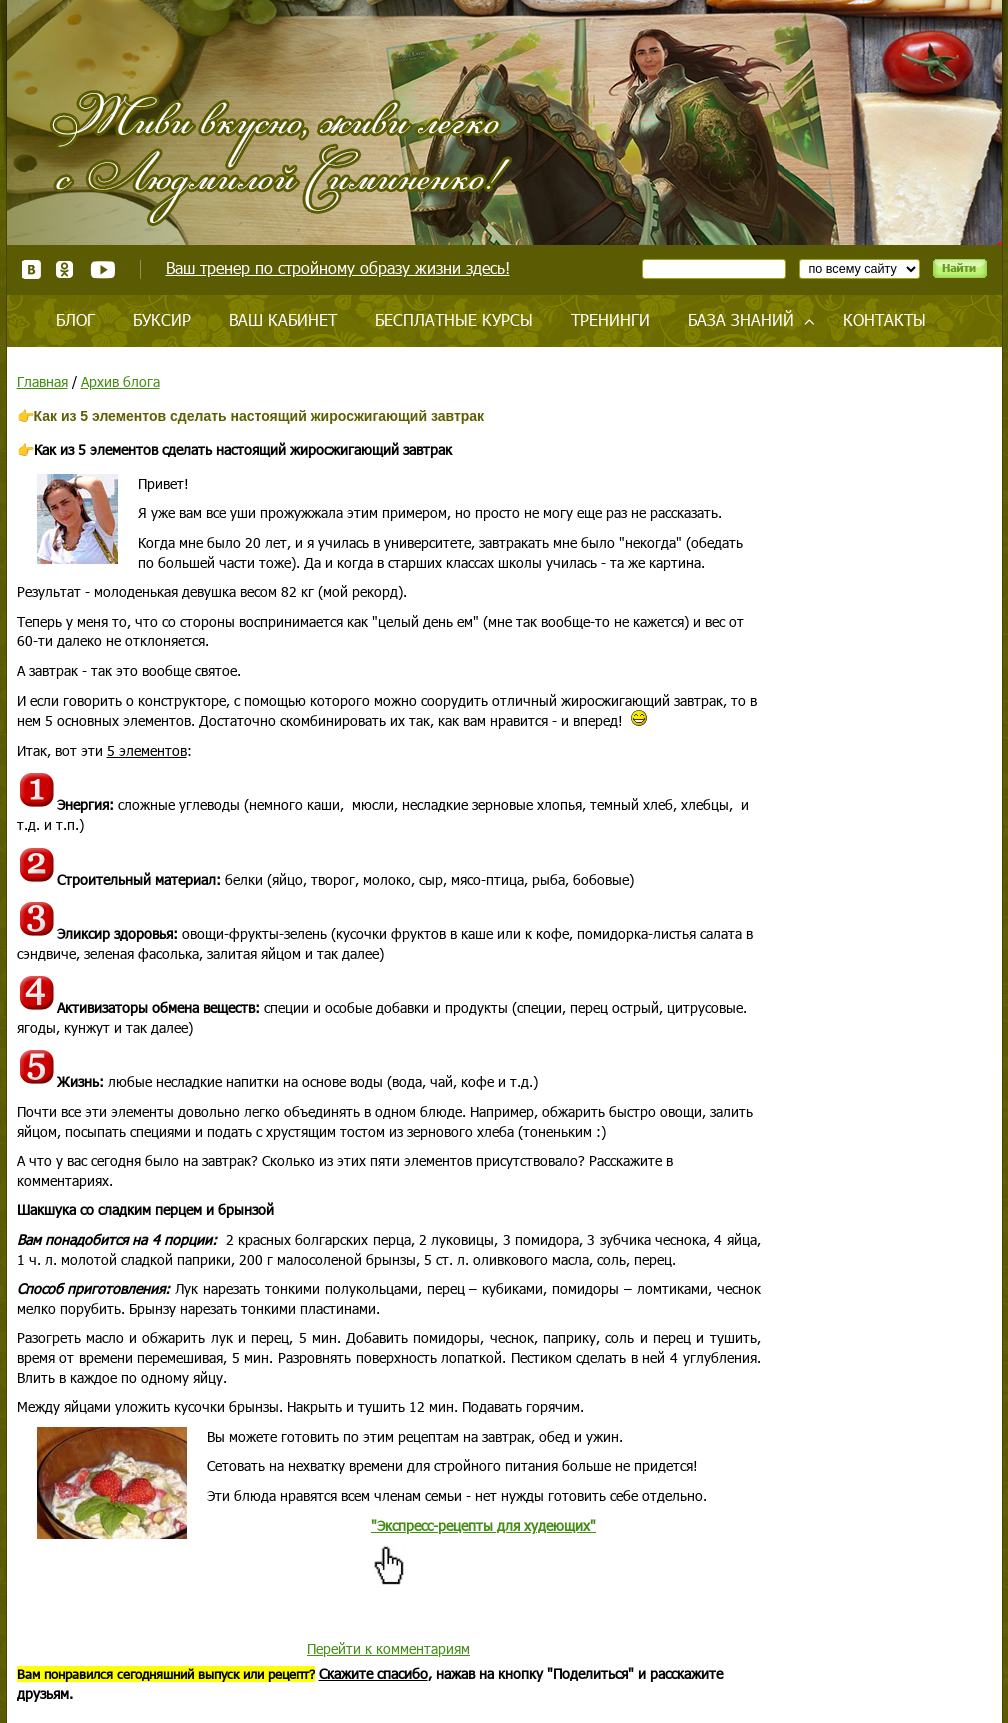 The image size is (1008, 1723). I want to click on Ваш тренер по стройному образу жизни здесь!, so click(338, 267).